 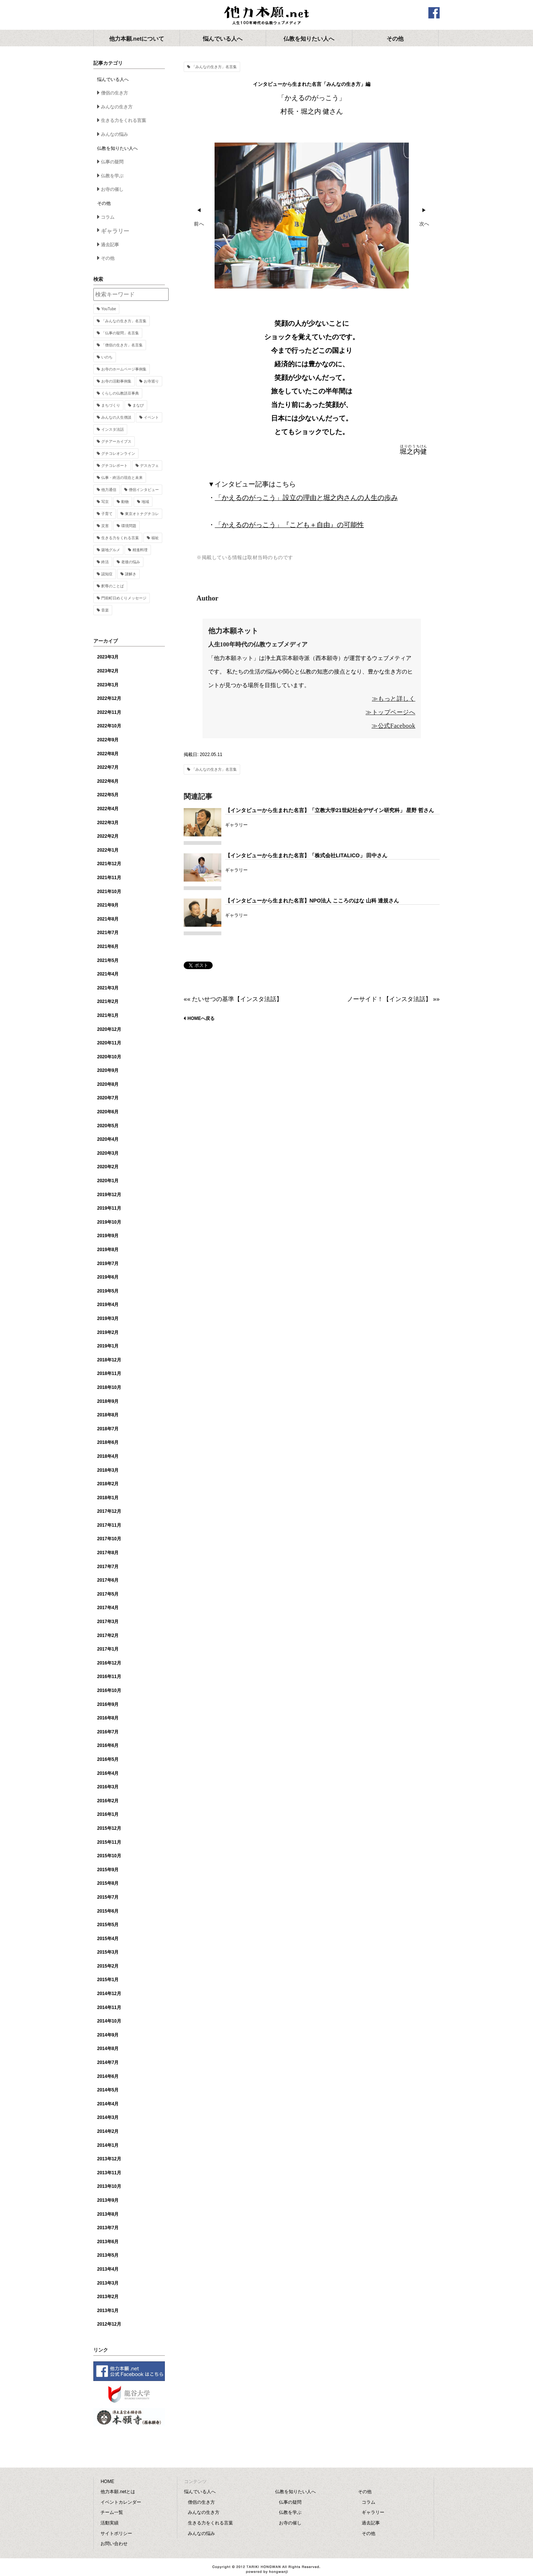 What do you see at coordinates (390, 712) in the screenshot?
I see `≫トップページへ` at bounding box center [390, 712].